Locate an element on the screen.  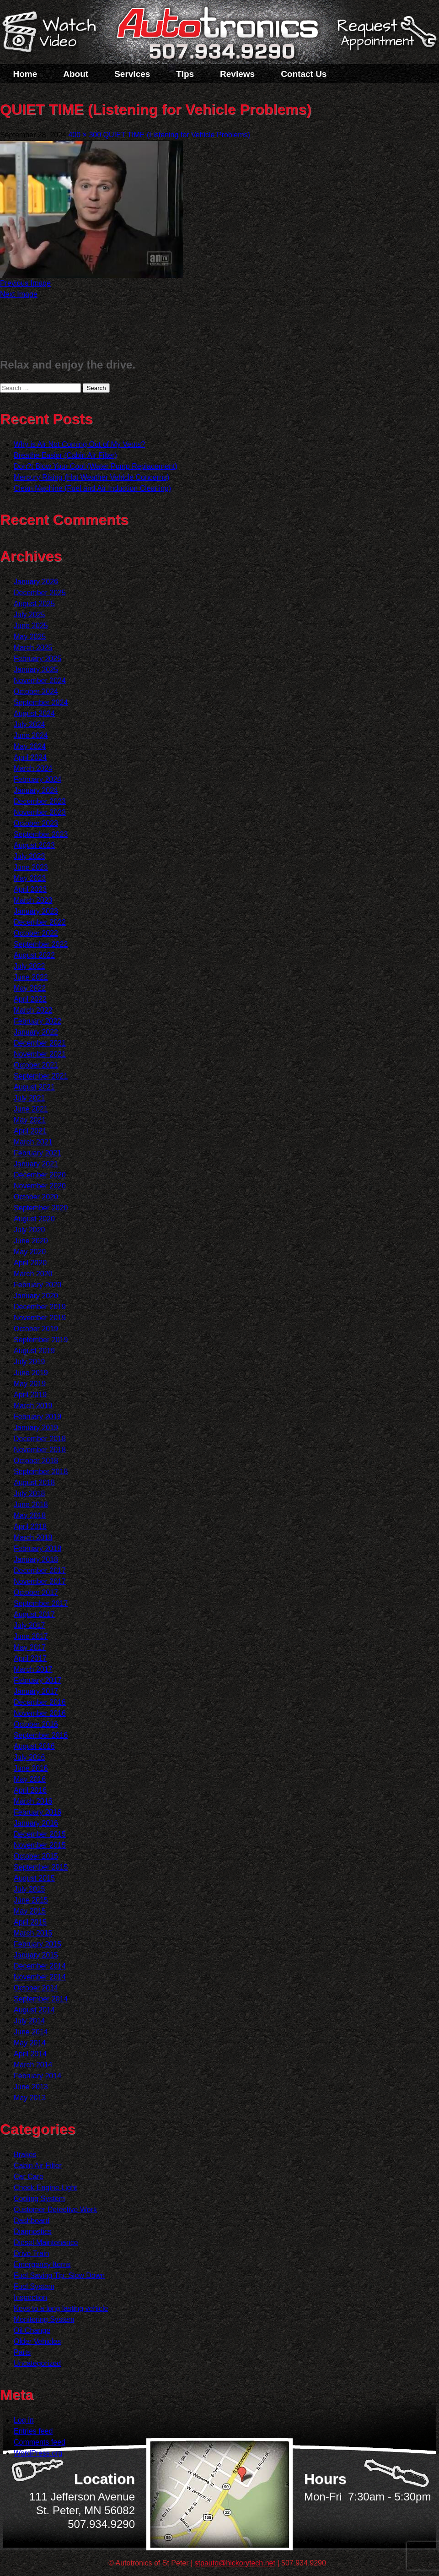
May 2015 is located at coordinates (30, 1911).